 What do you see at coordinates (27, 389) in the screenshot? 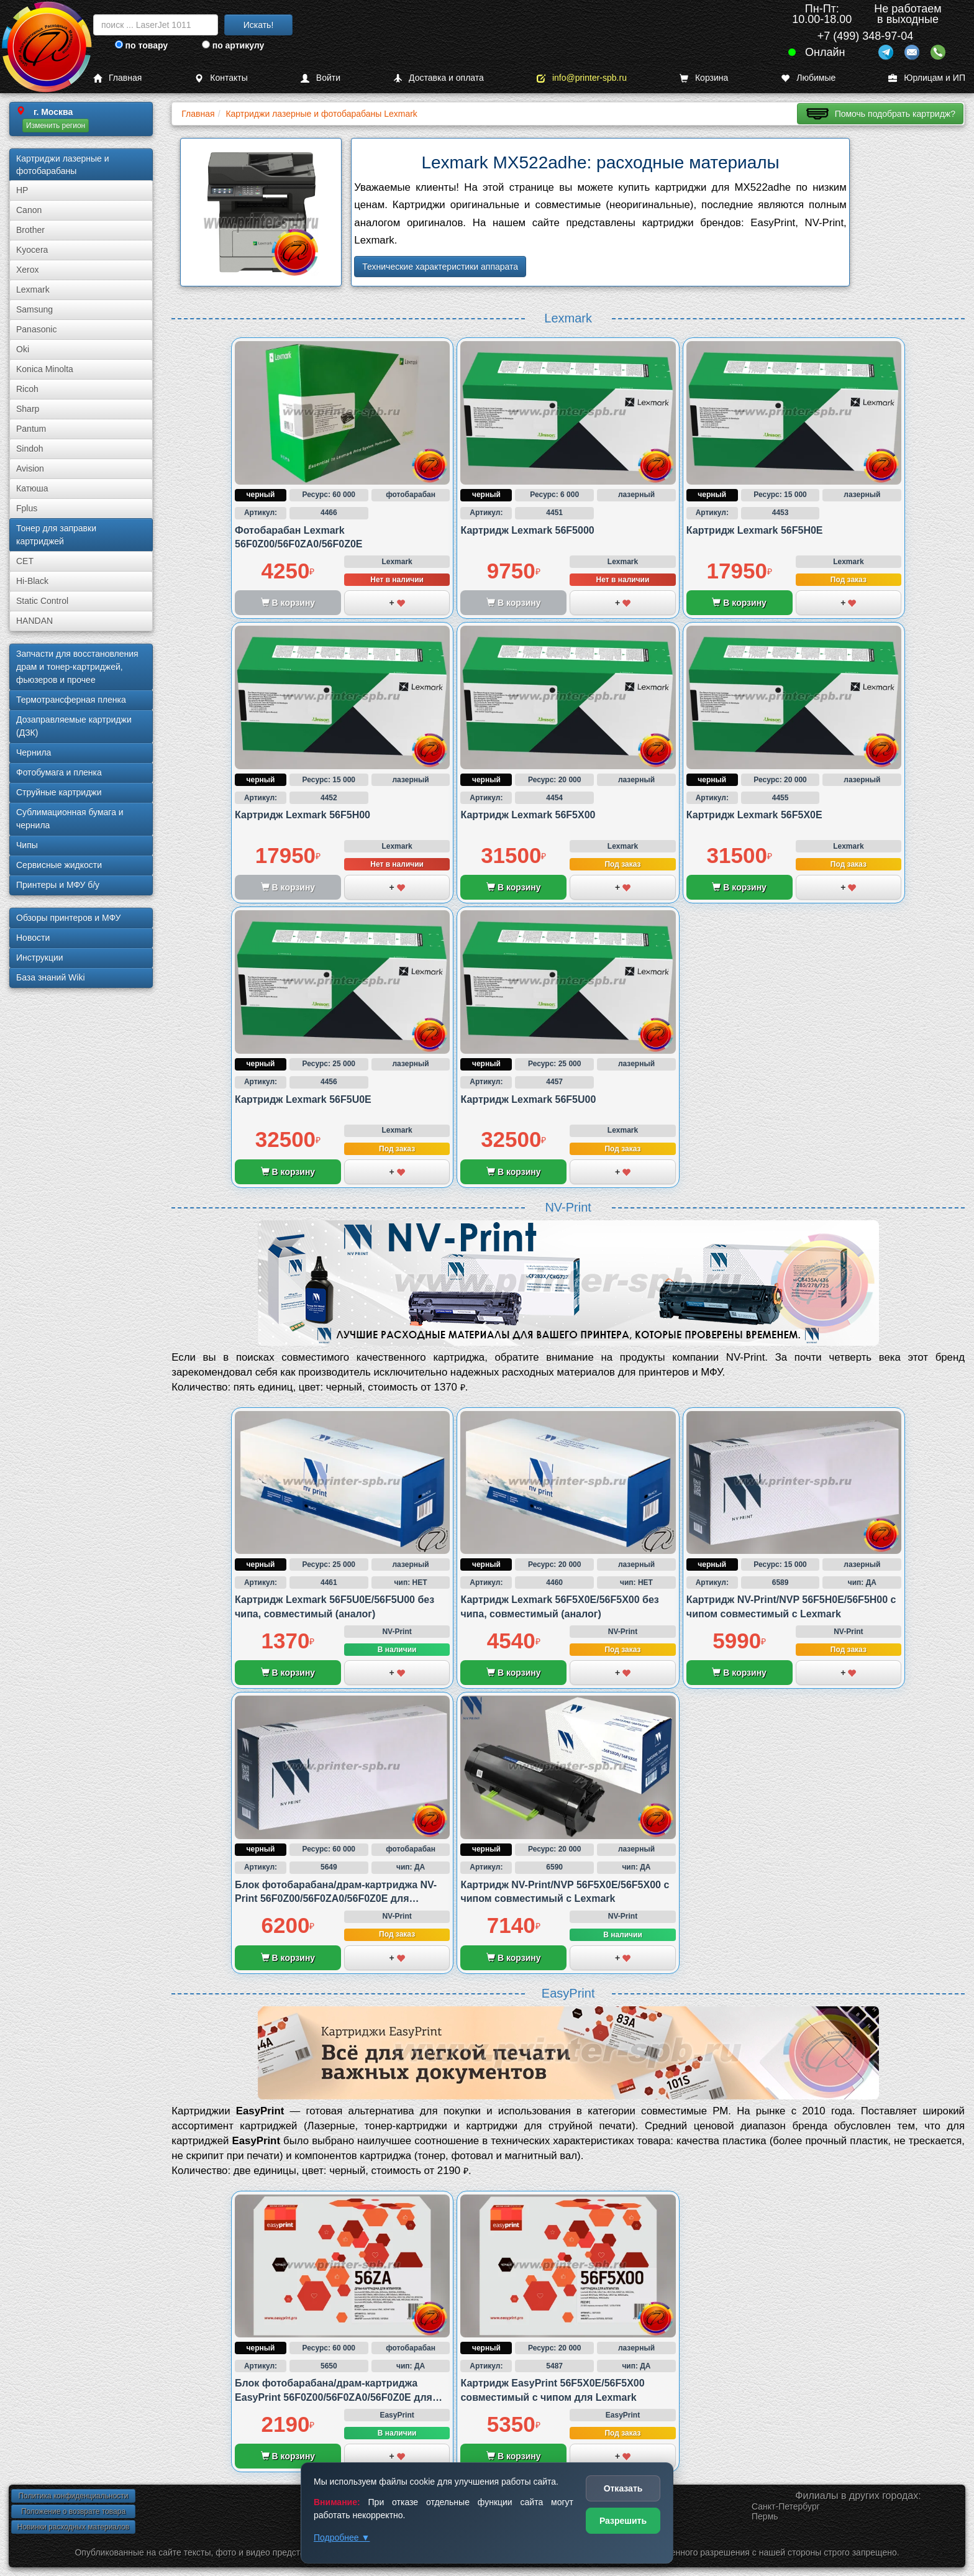
I see `Ricoh` at bounding box center [27, 389].